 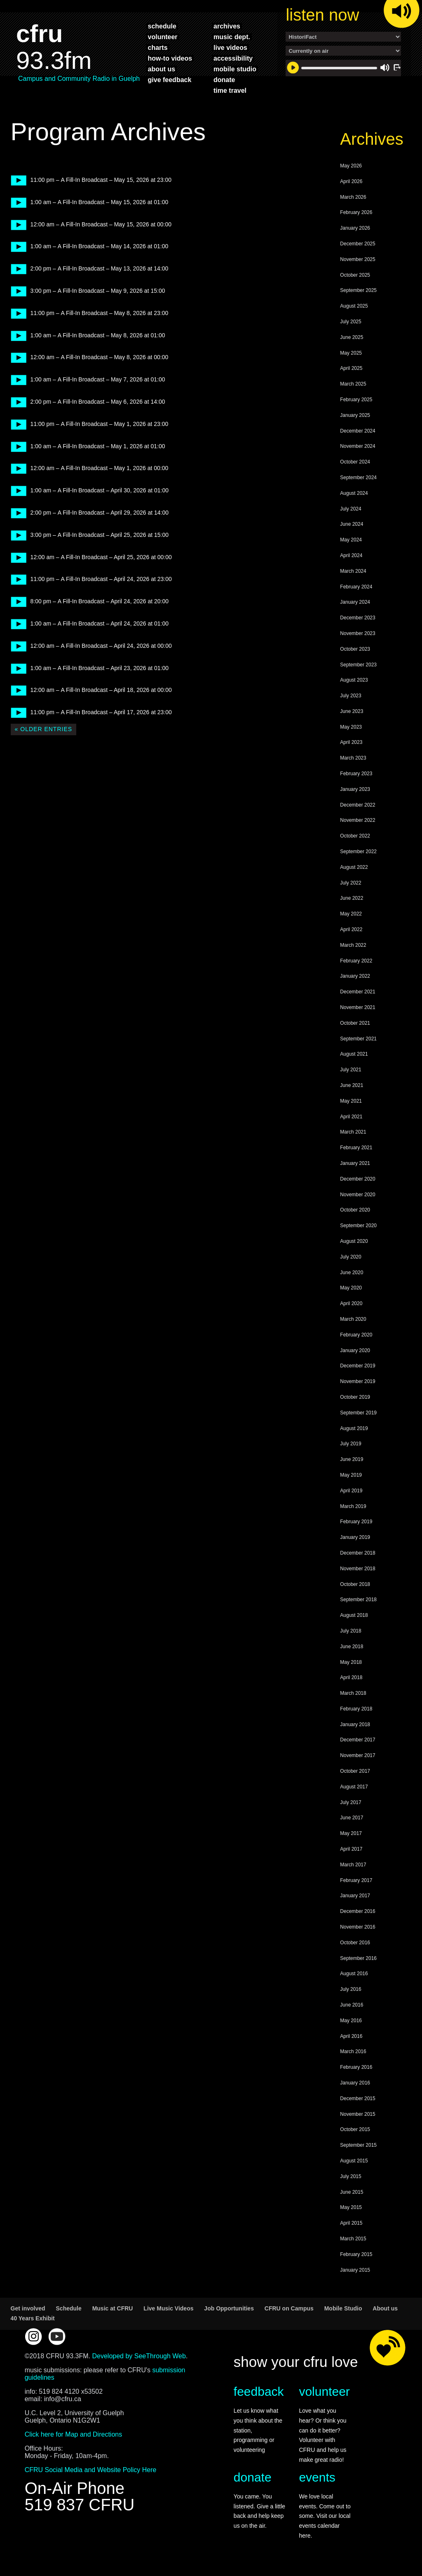 I want to click on March 2024, so click(x=353, y=571).